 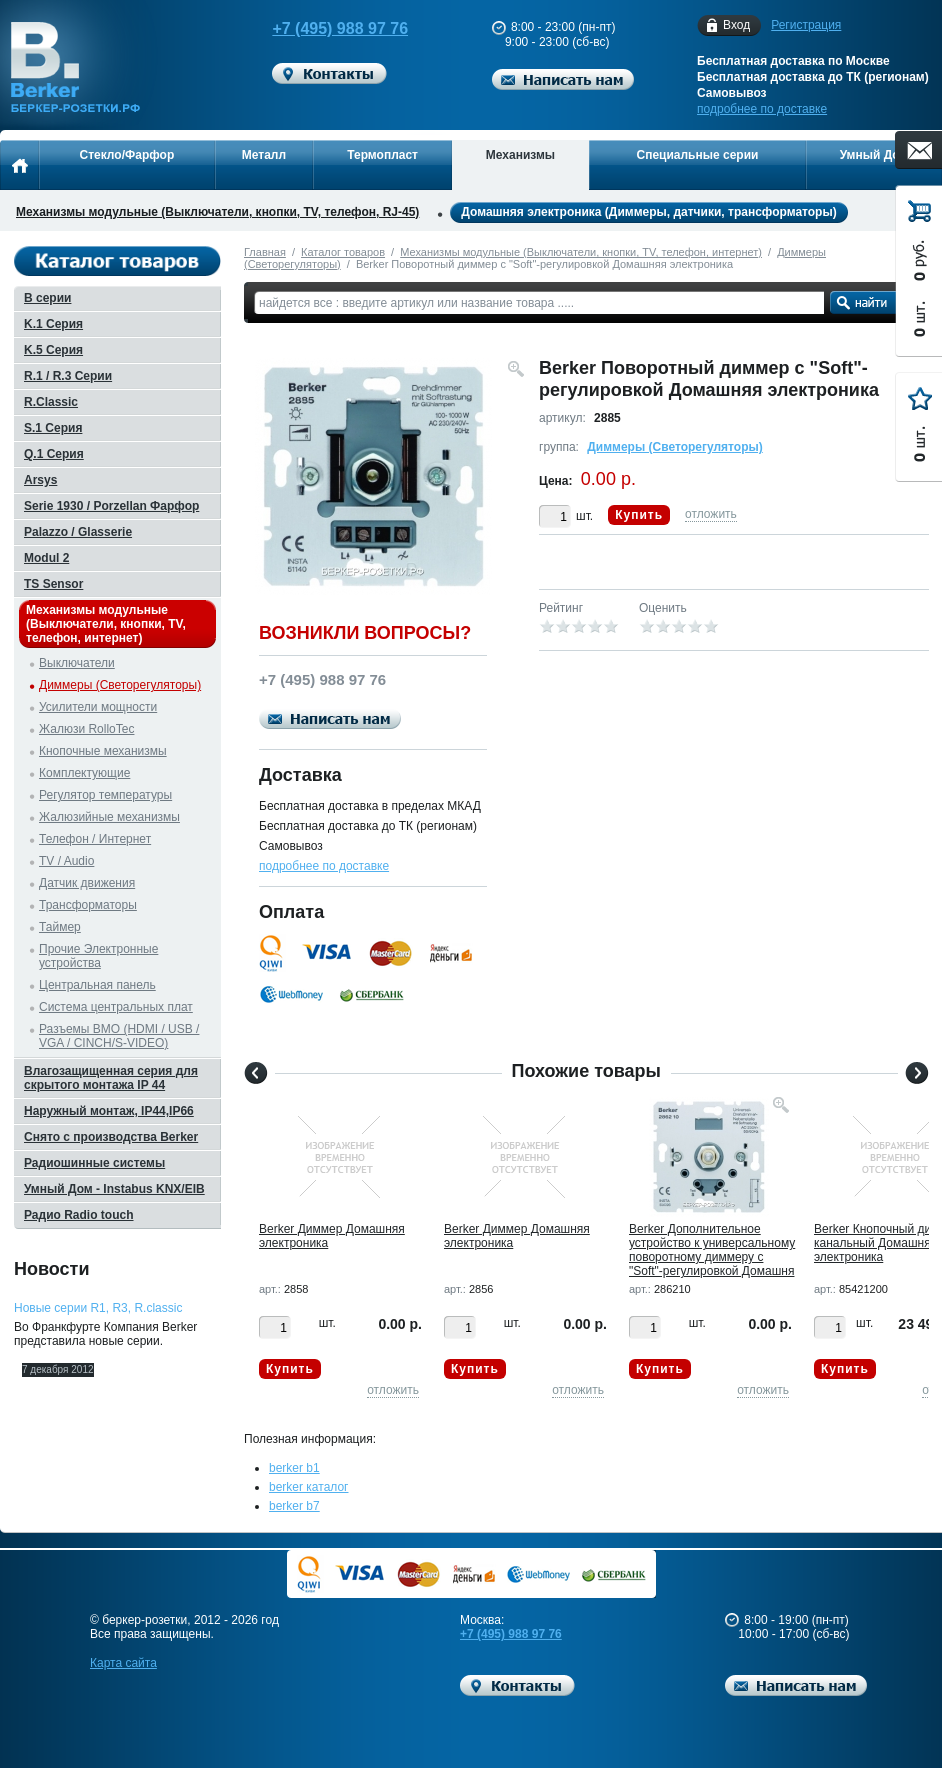 I want to click on Центральная панель, so click(x=97, y=985).